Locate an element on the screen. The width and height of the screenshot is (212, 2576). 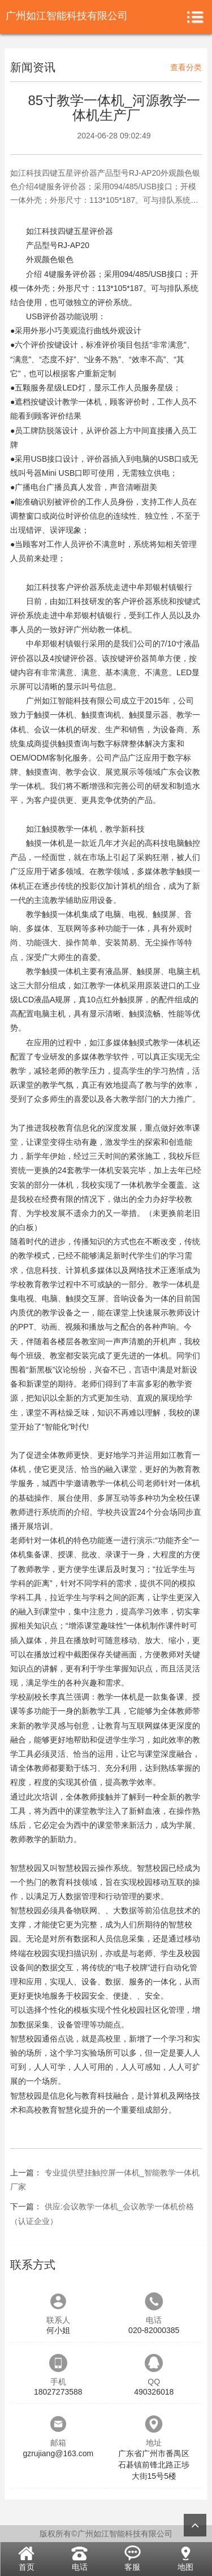
教学一体机 is located at coordinates (82, 401).